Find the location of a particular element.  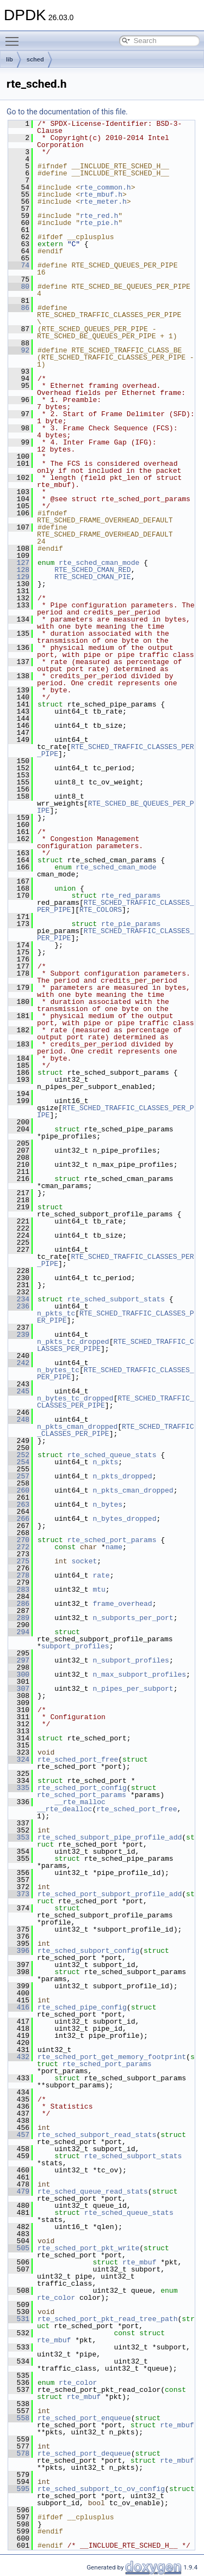

127 is located at coordinates (18, 563).